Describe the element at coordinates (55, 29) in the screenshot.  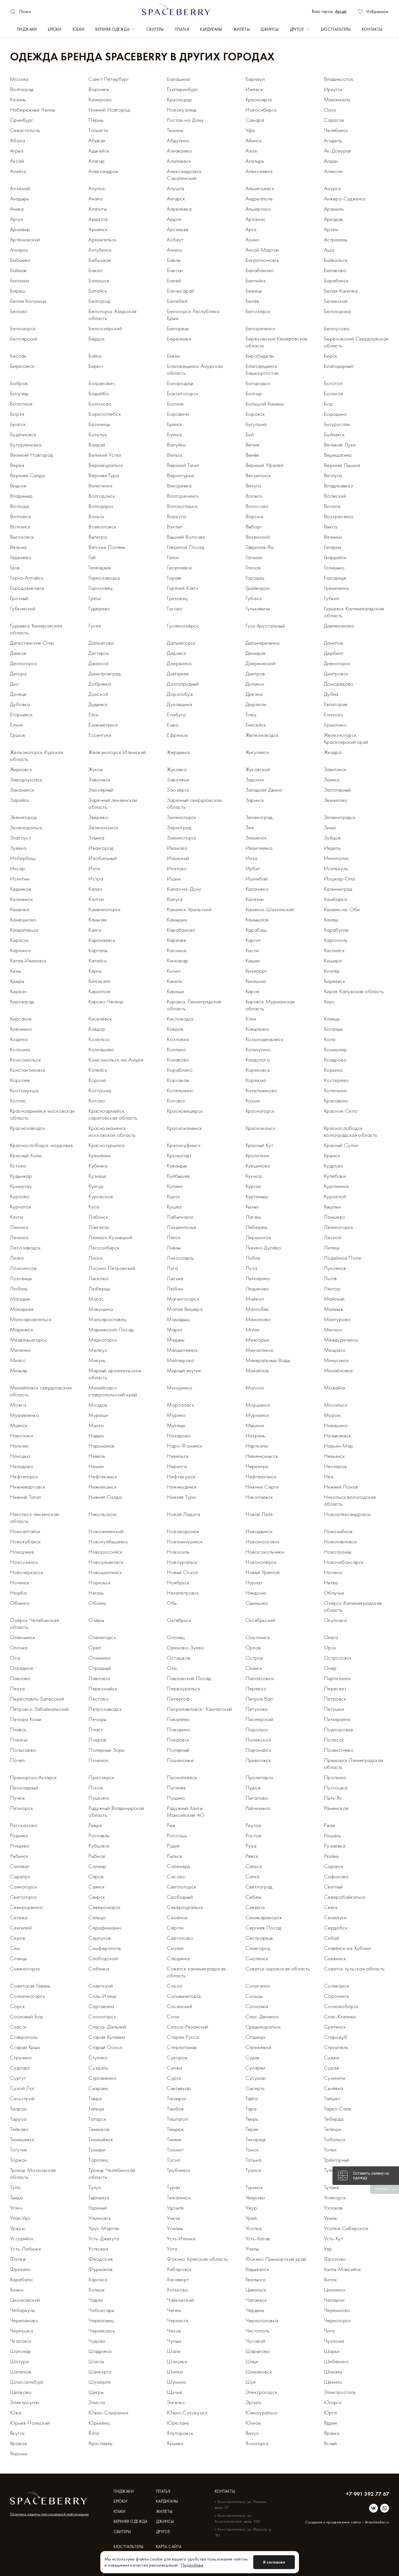
I see `Брюки` at that location.